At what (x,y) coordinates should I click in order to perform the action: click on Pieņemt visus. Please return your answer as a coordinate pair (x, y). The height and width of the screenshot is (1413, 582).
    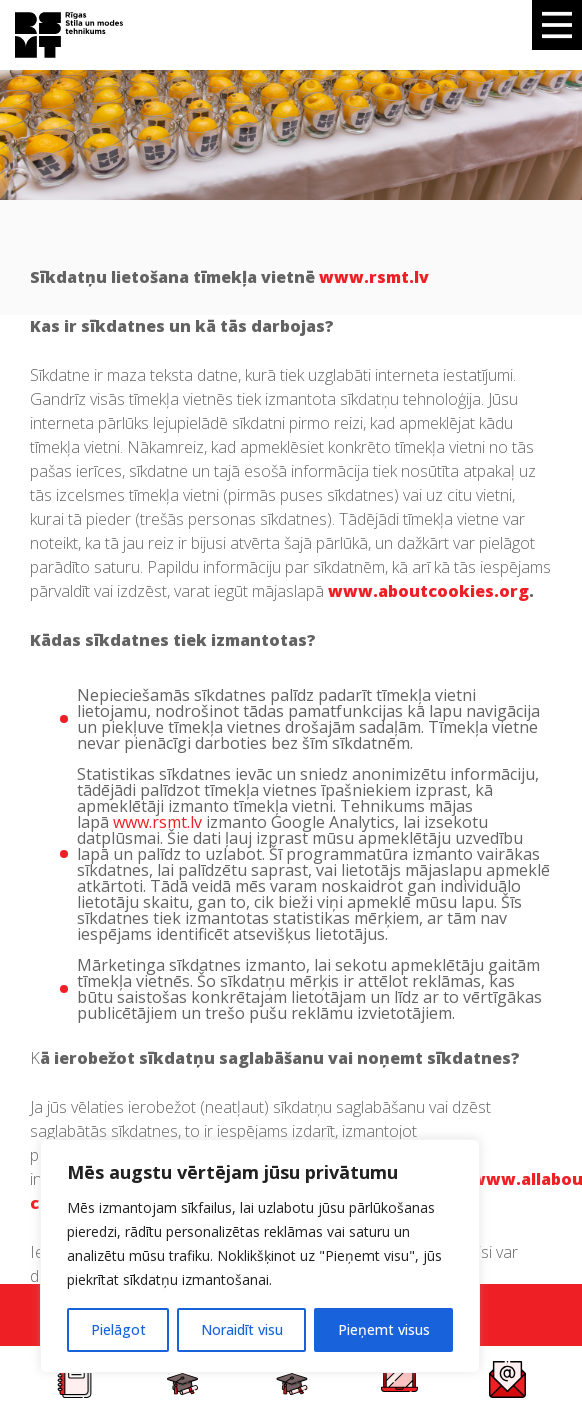
    Looking at the image, I should click on (384, 1329).